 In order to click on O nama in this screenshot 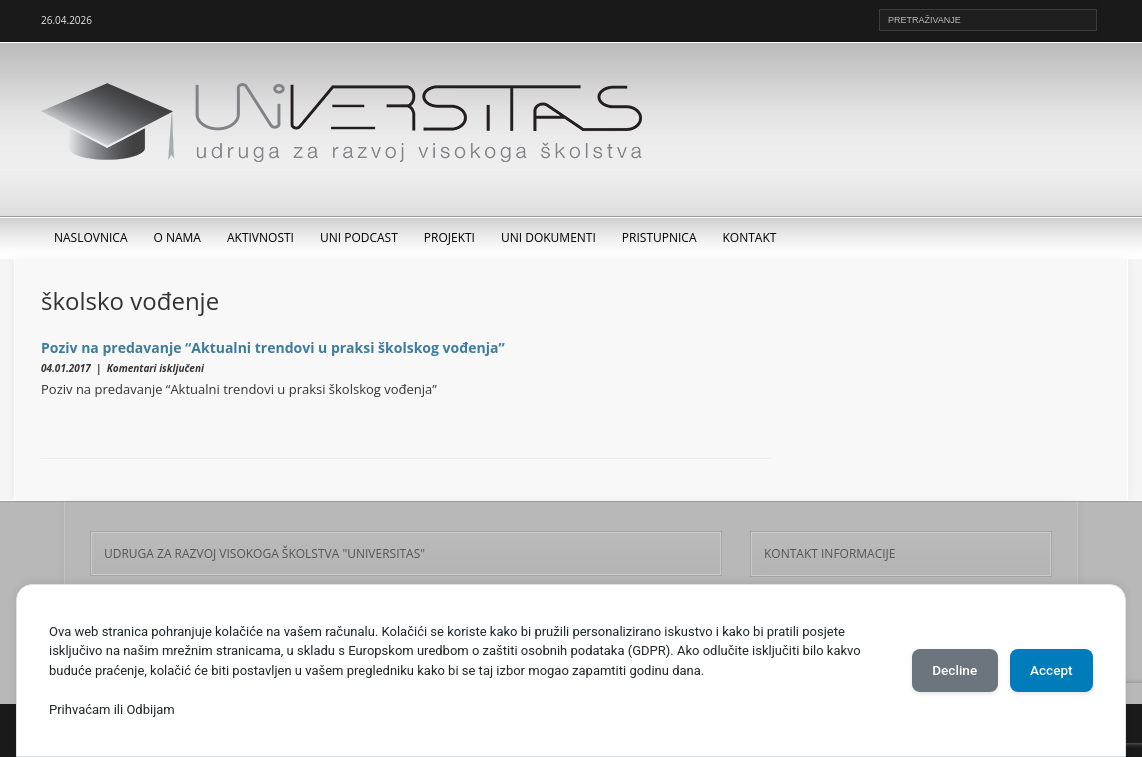, I will do `click(177, 237)`.